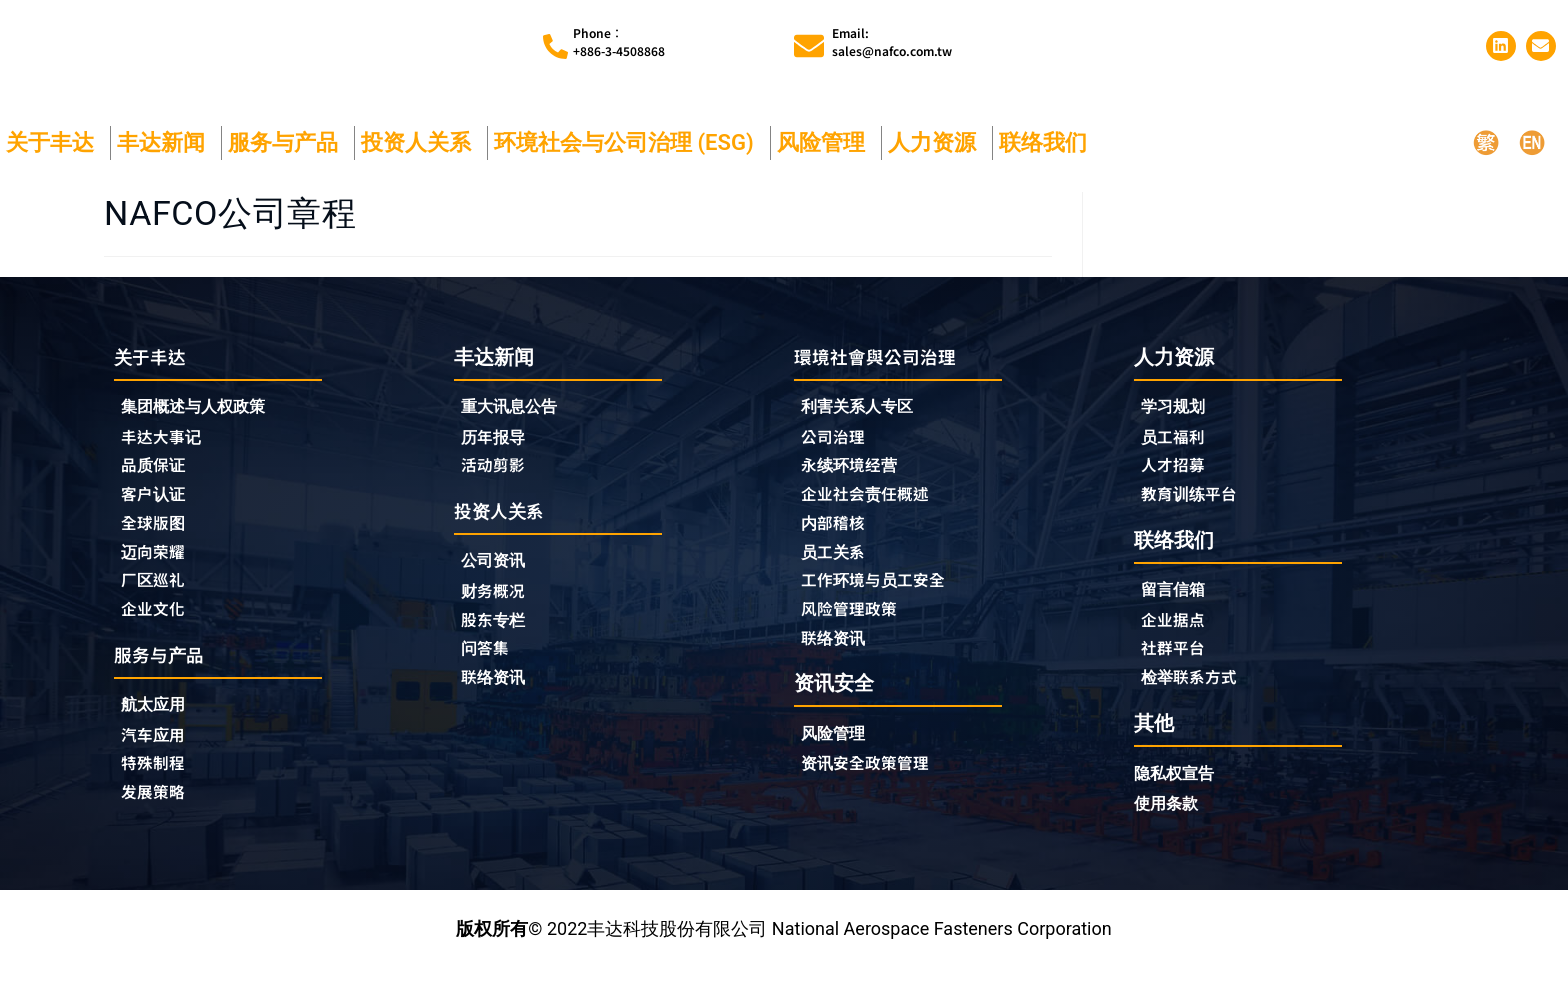 This screenshot has height=989, width=1568. I want to click on 公司资讯, so click(502, 576).